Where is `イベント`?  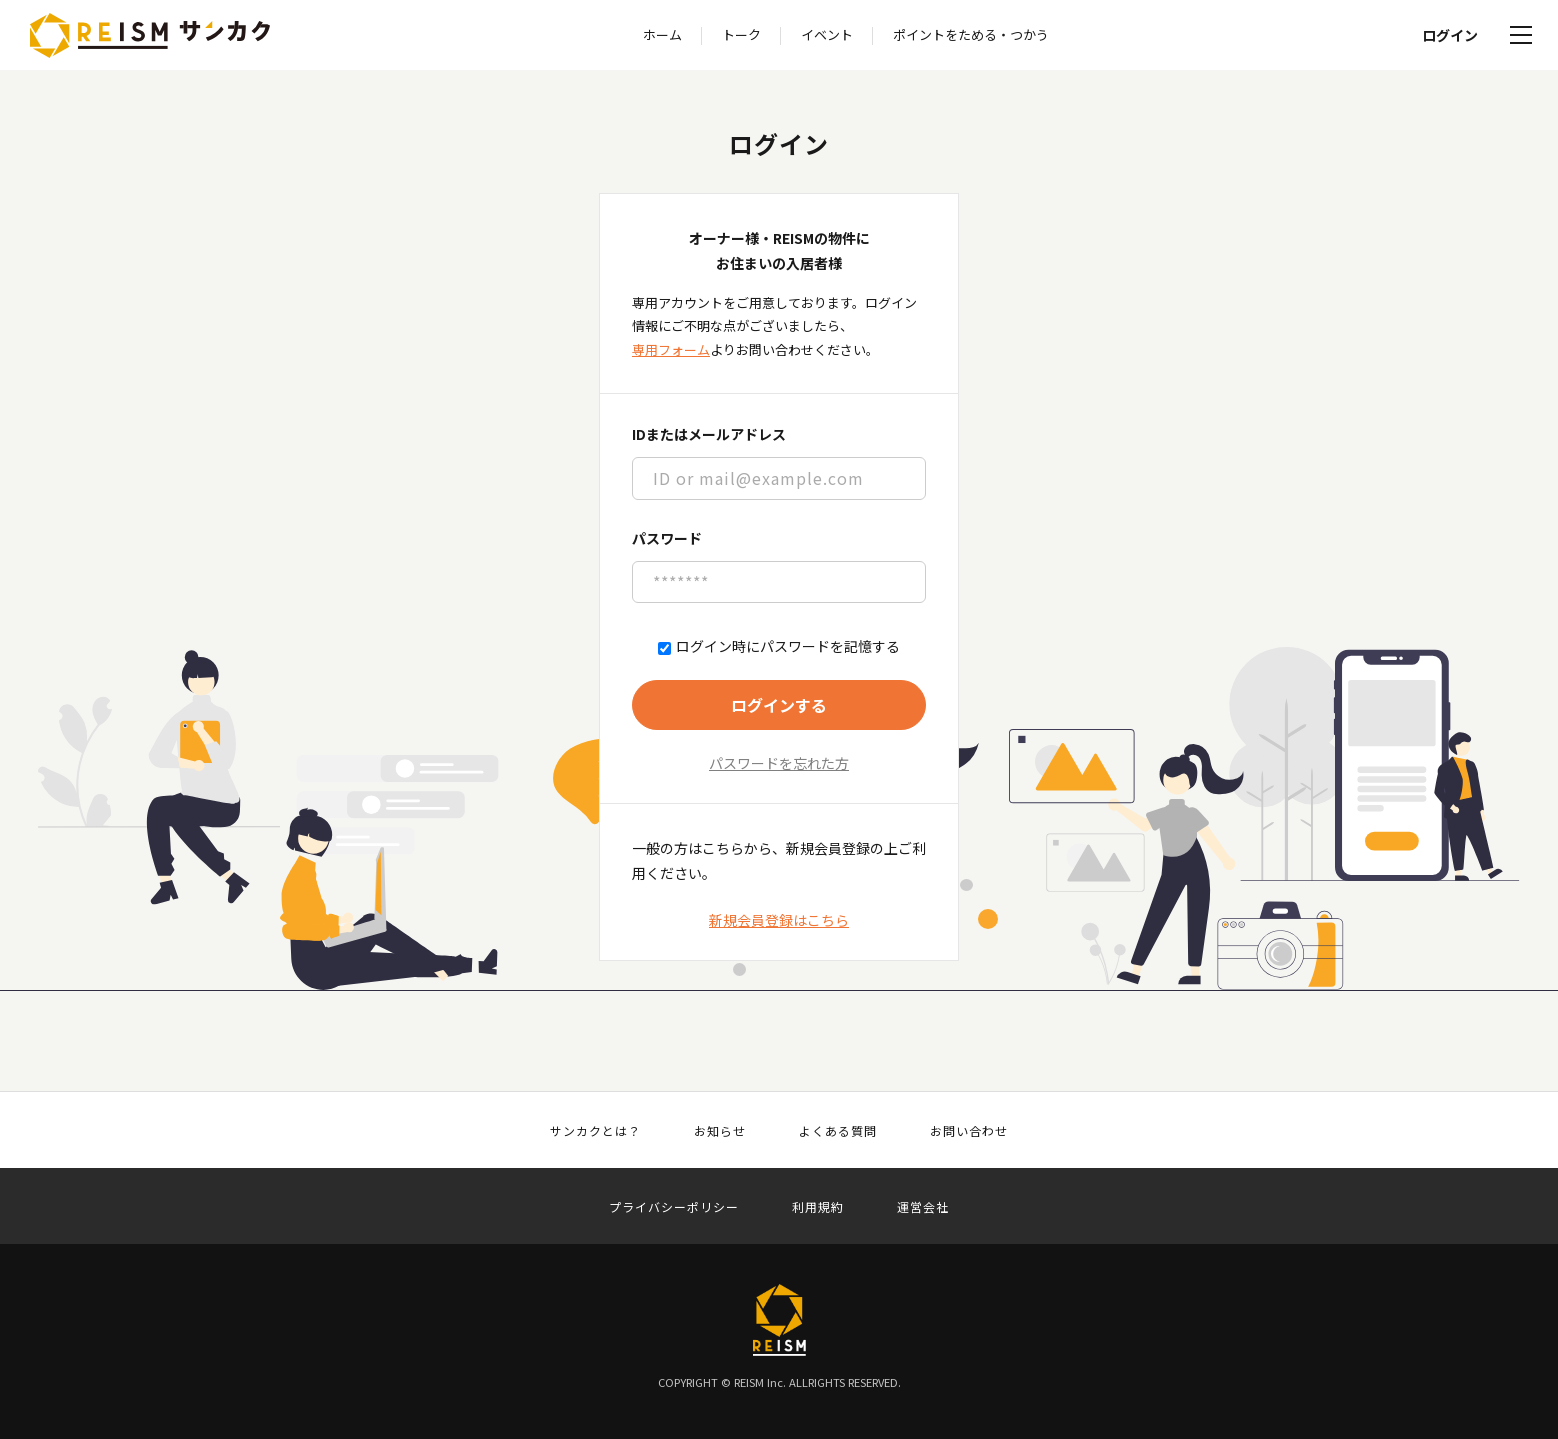 イベント is located at coordinates (827, 34).